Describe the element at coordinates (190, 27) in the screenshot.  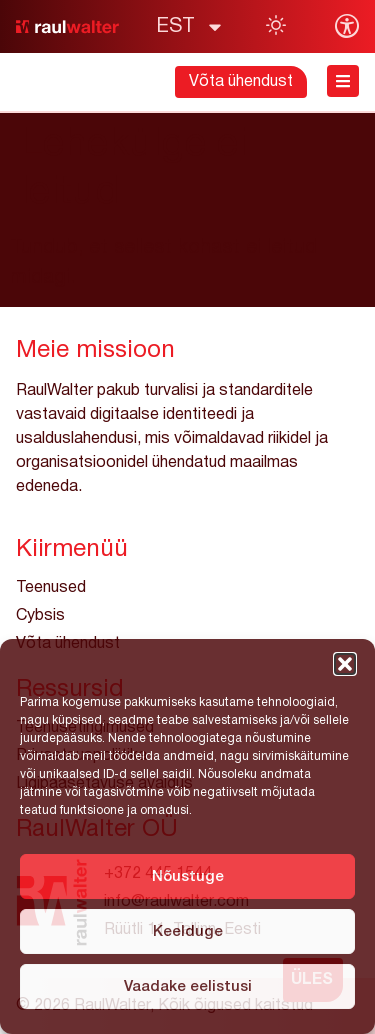
I see `[menuitem]` at that location.